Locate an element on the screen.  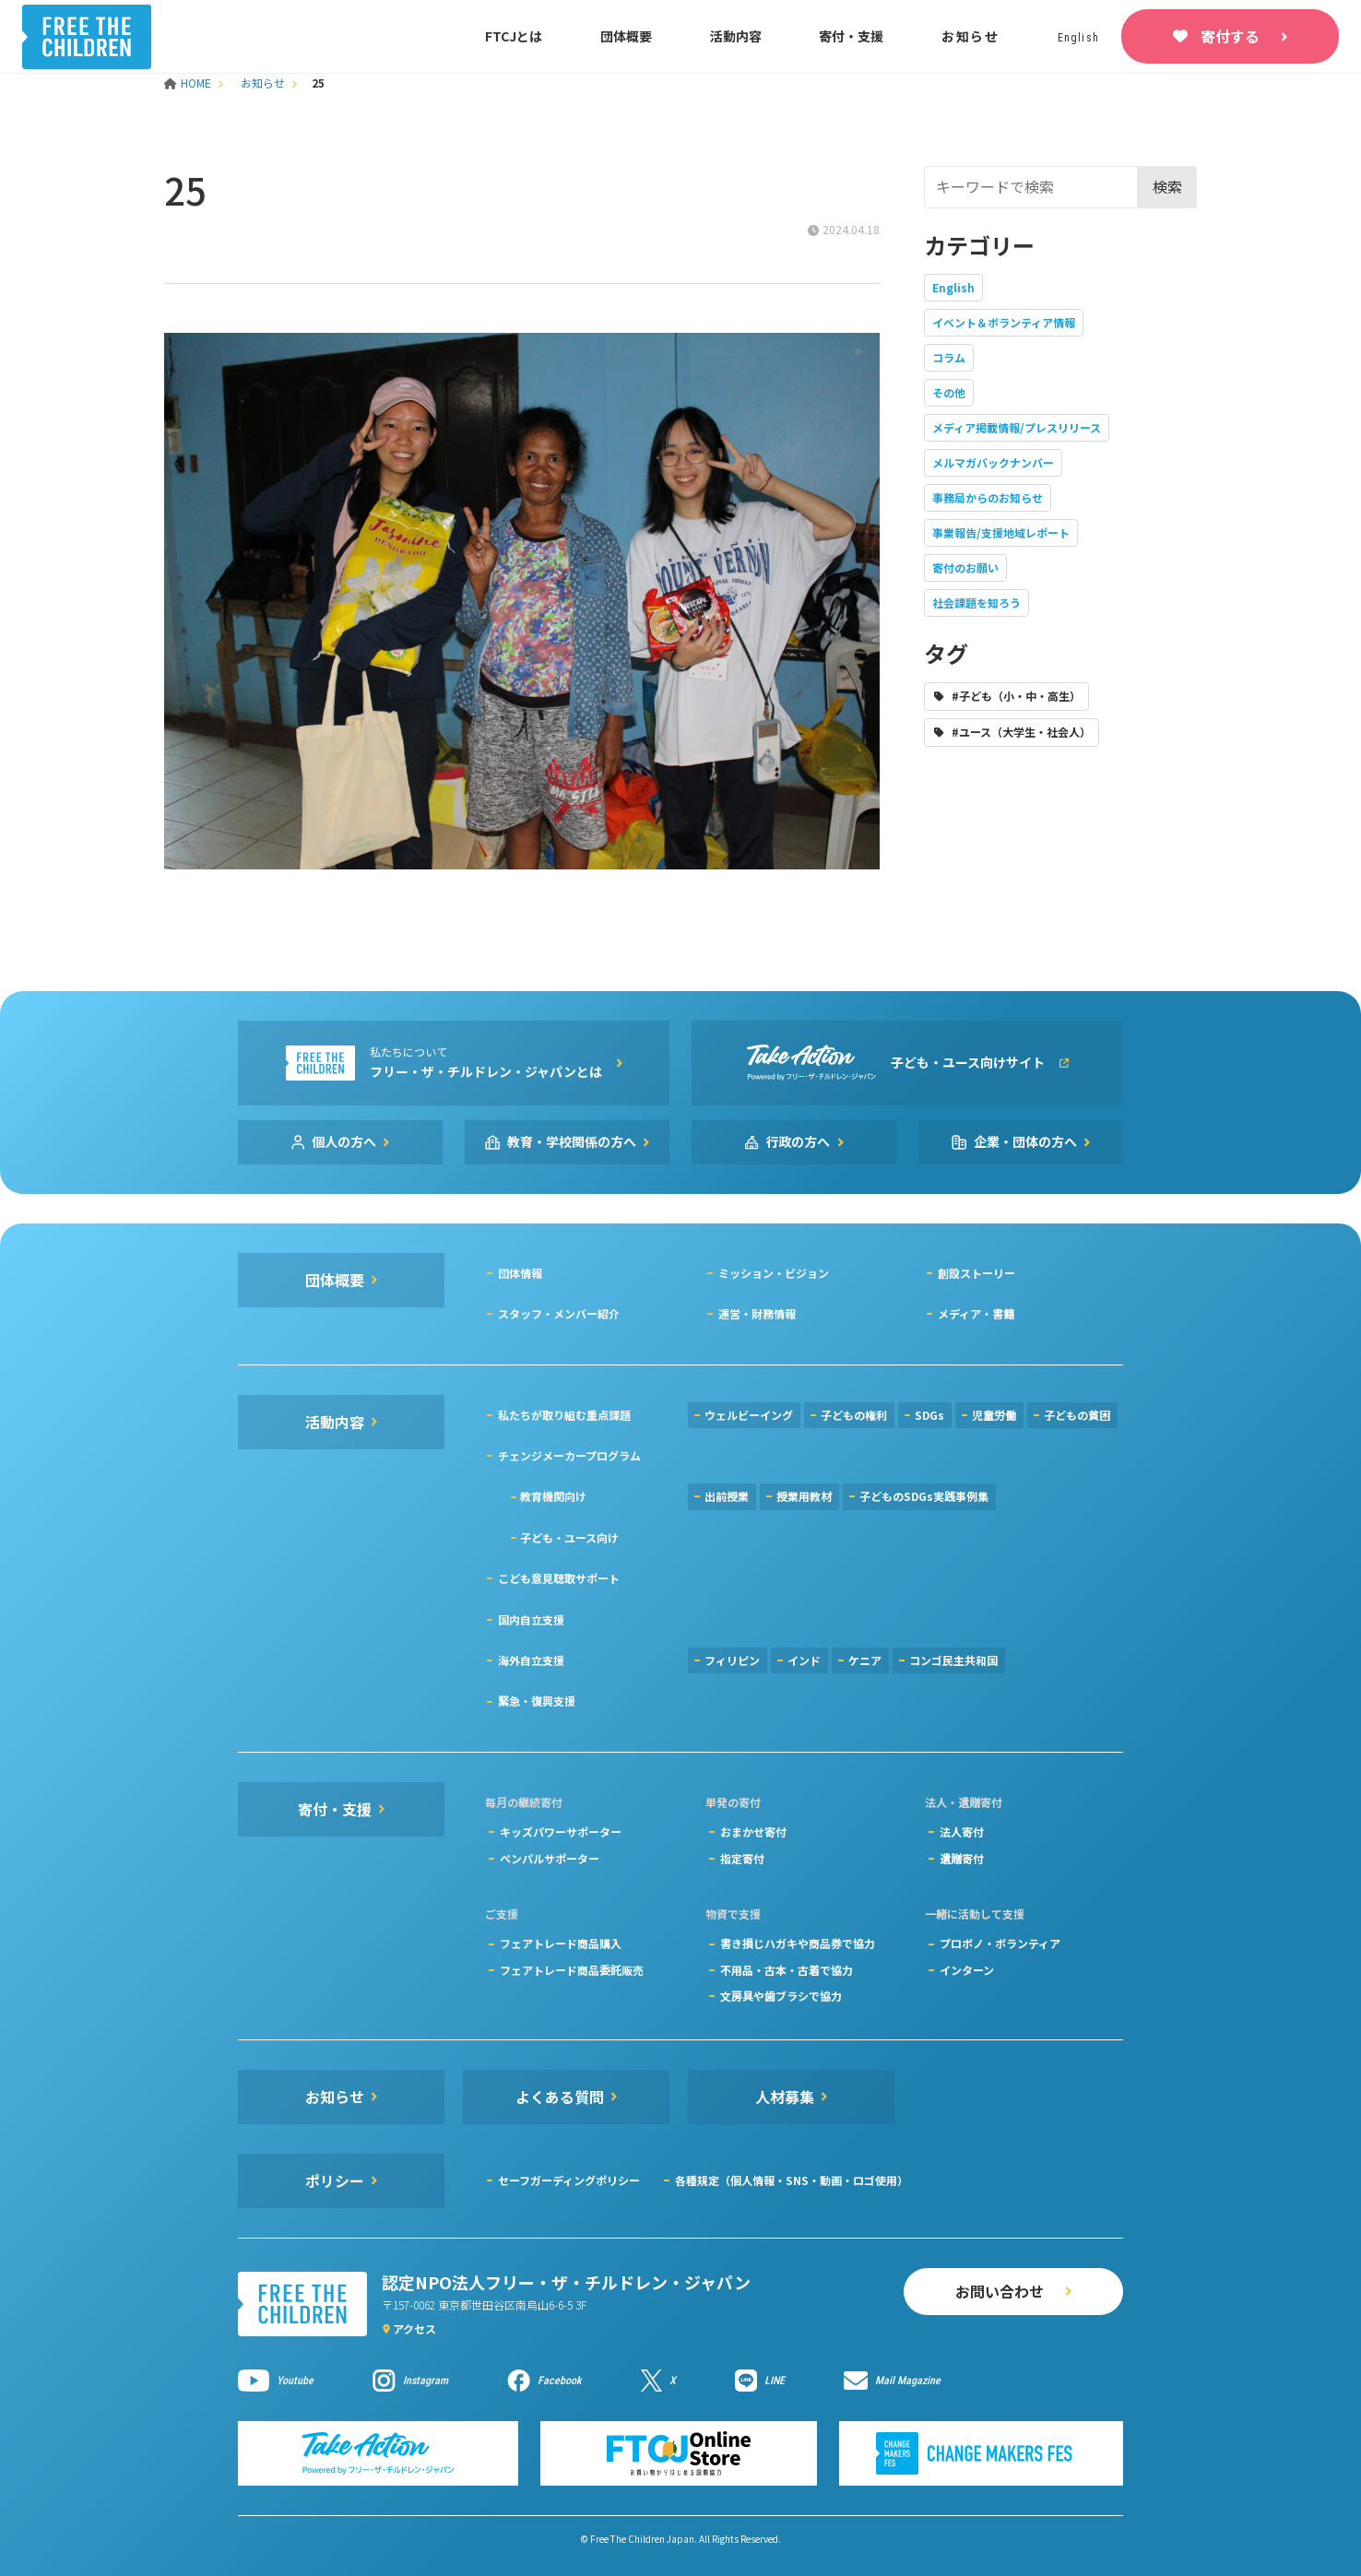
#子ども（小・中・高生） is located at coordinates (1016, 695).